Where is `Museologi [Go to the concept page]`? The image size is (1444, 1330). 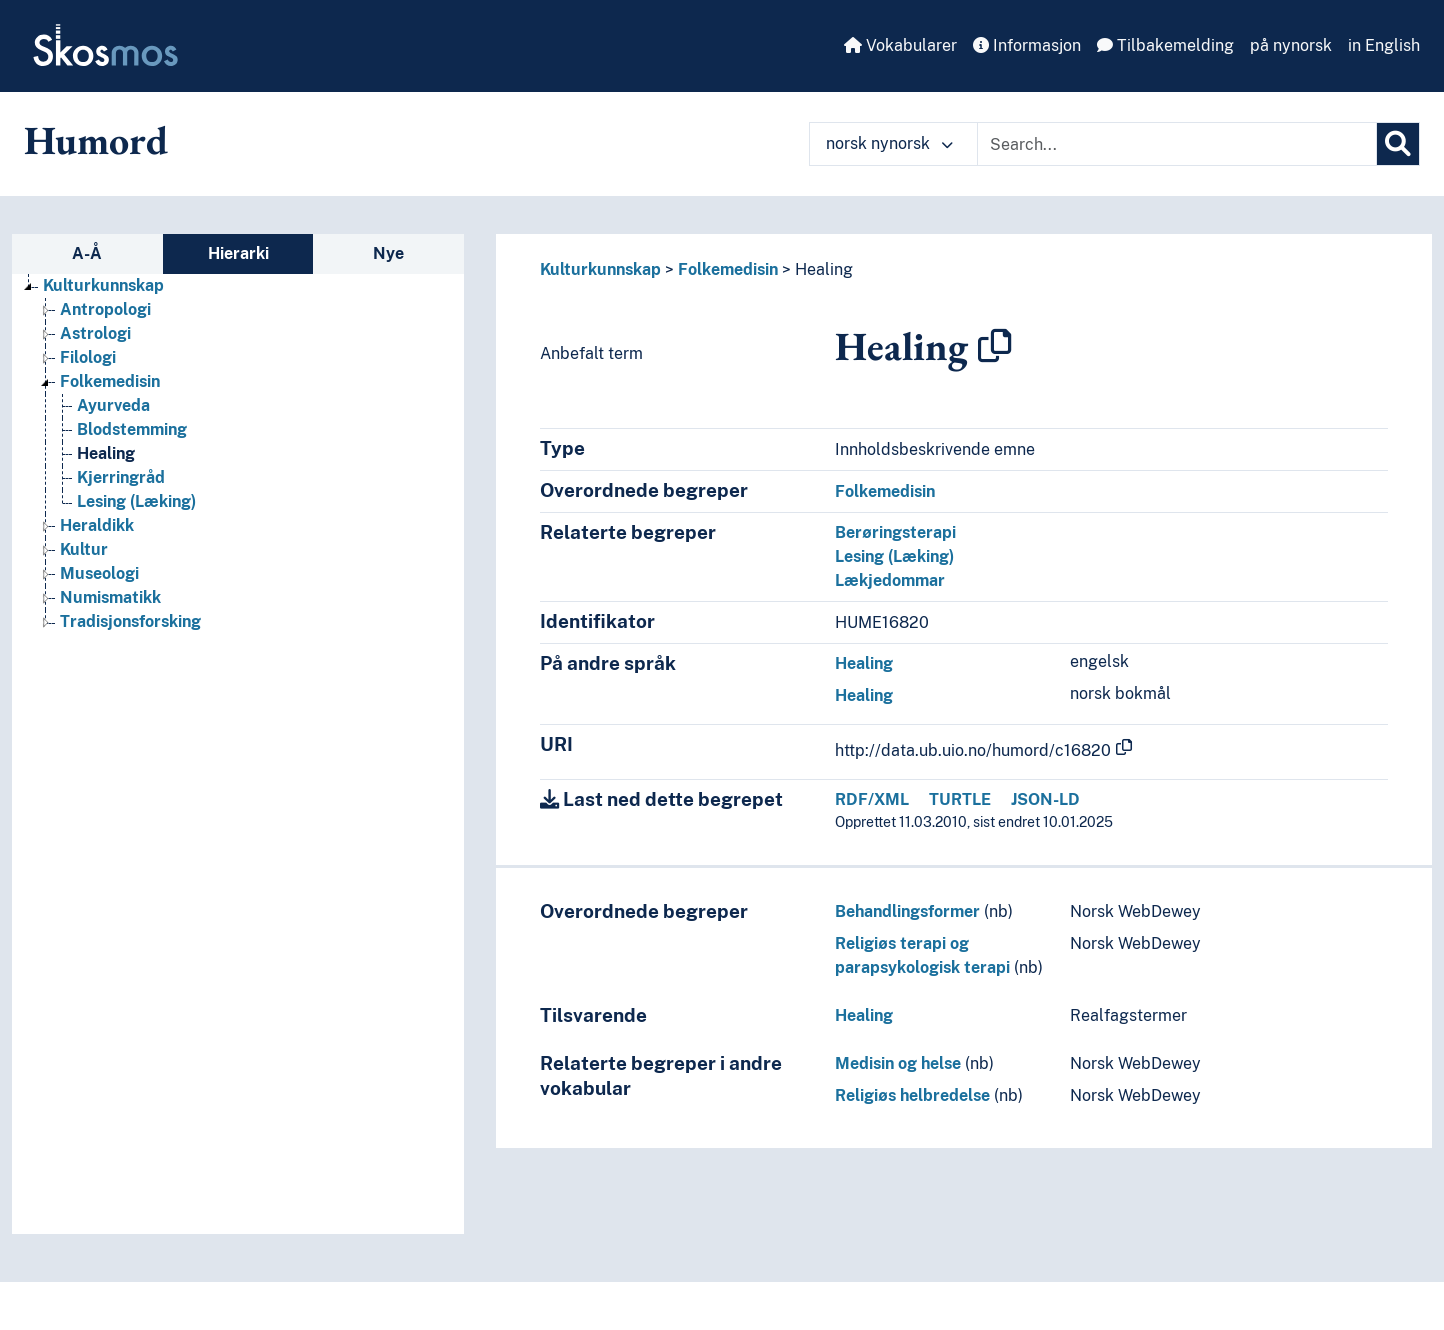 Museologi [Go to the concept page] is located at coordinates (99, 573).